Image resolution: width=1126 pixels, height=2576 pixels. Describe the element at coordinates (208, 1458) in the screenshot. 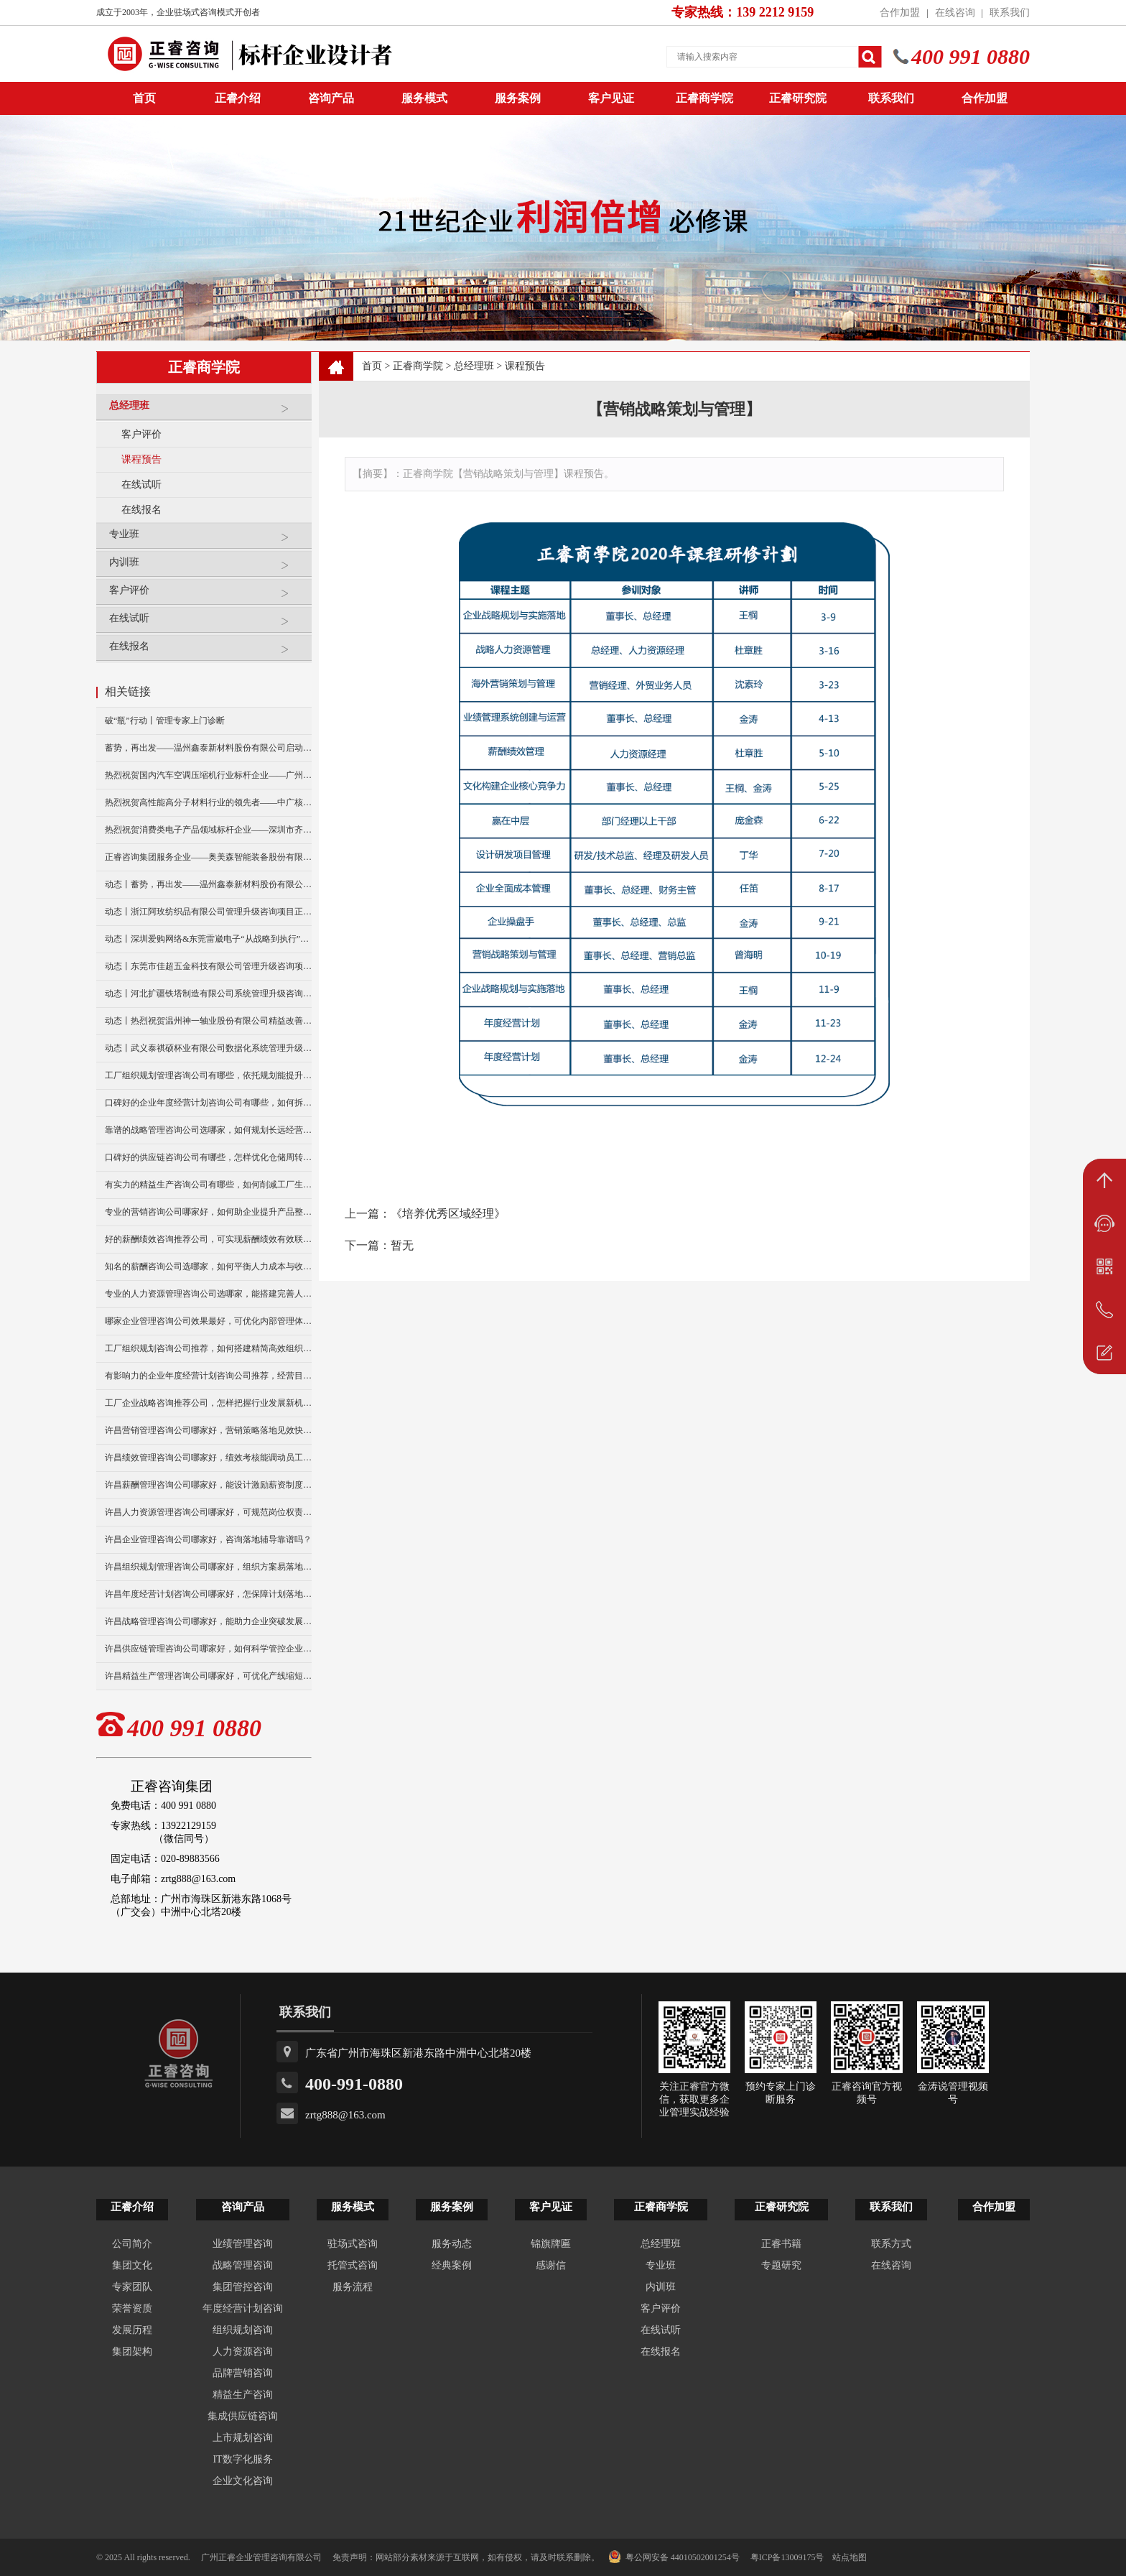

I see `许昌绩效管理咨询公司哪家好，绩效考核能调动员工积极性么？` at that location.